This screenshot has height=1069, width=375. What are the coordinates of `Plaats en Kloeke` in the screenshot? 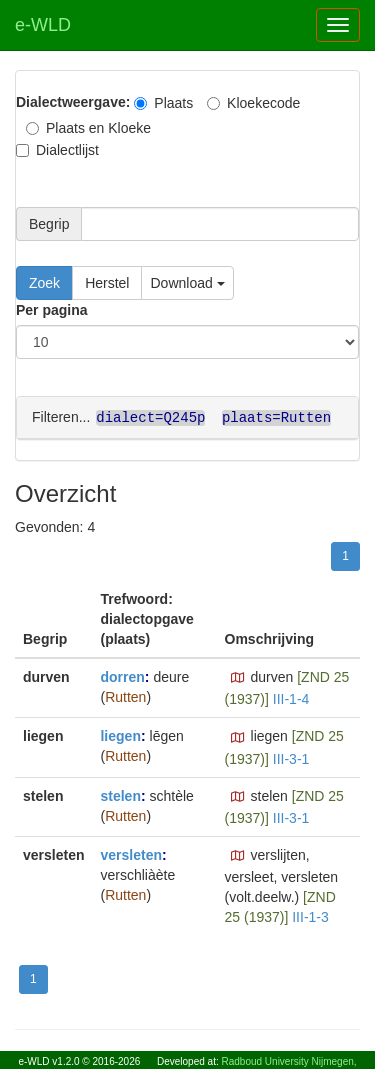 It's located at (88, 128).